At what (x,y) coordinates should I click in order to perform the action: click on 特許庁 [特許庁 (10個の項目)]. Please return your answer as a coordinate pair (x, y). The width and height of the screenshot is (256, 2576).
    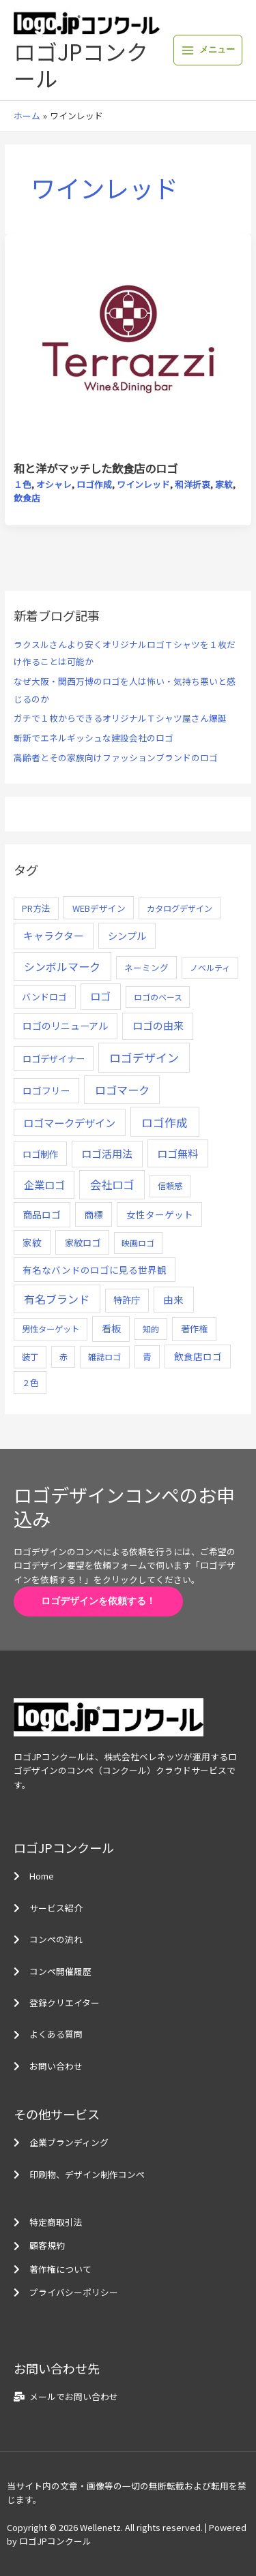
    Looking at the image, I should click on (126, 1299).